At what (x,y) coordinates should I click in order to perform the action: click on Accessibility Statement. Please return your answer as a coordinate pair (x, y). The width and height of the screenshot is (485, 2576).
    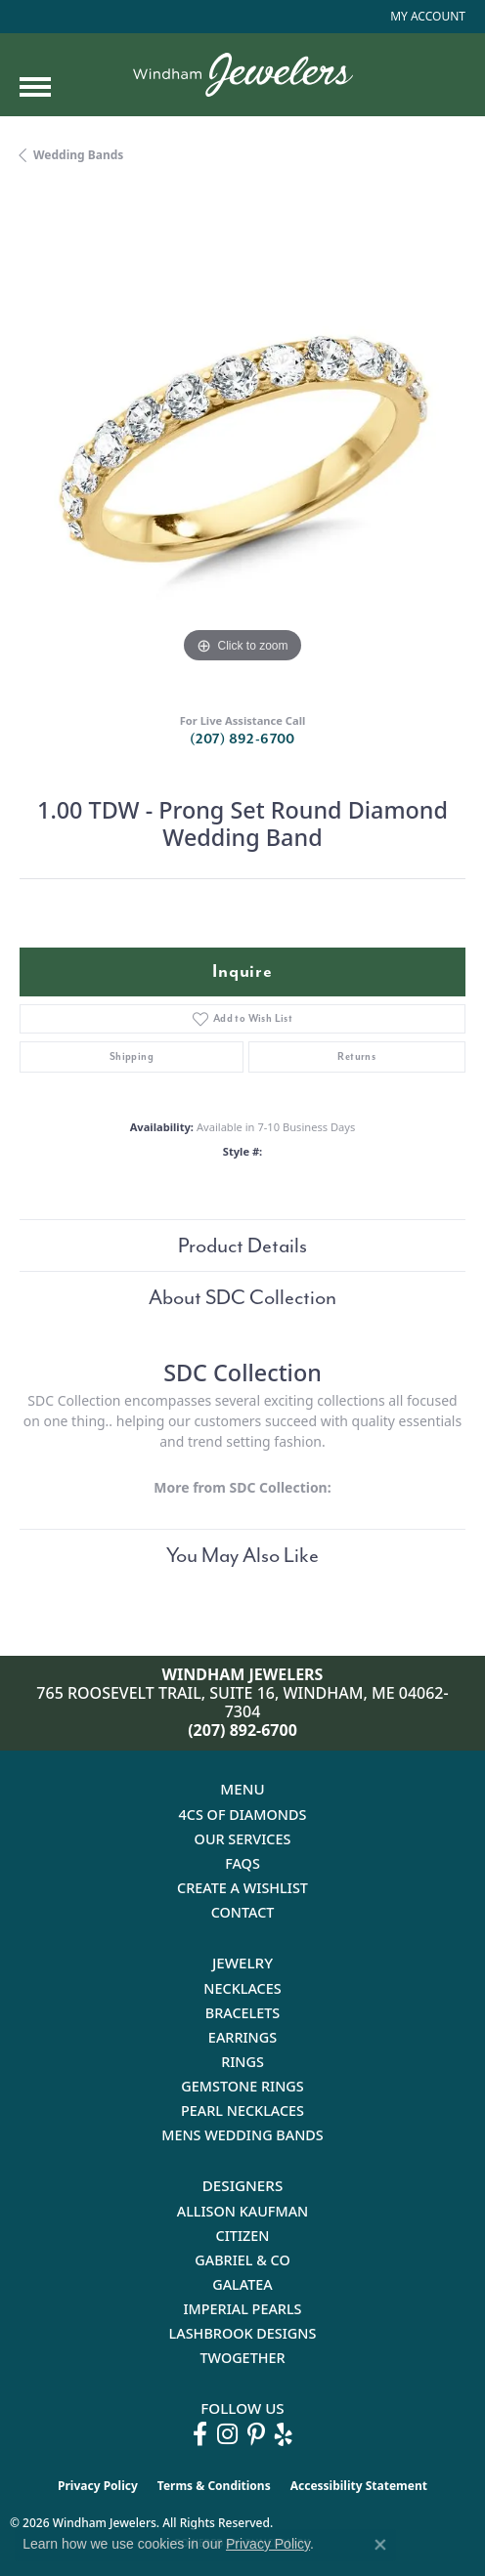
    Looking at the image, I should click on (358, 2485).